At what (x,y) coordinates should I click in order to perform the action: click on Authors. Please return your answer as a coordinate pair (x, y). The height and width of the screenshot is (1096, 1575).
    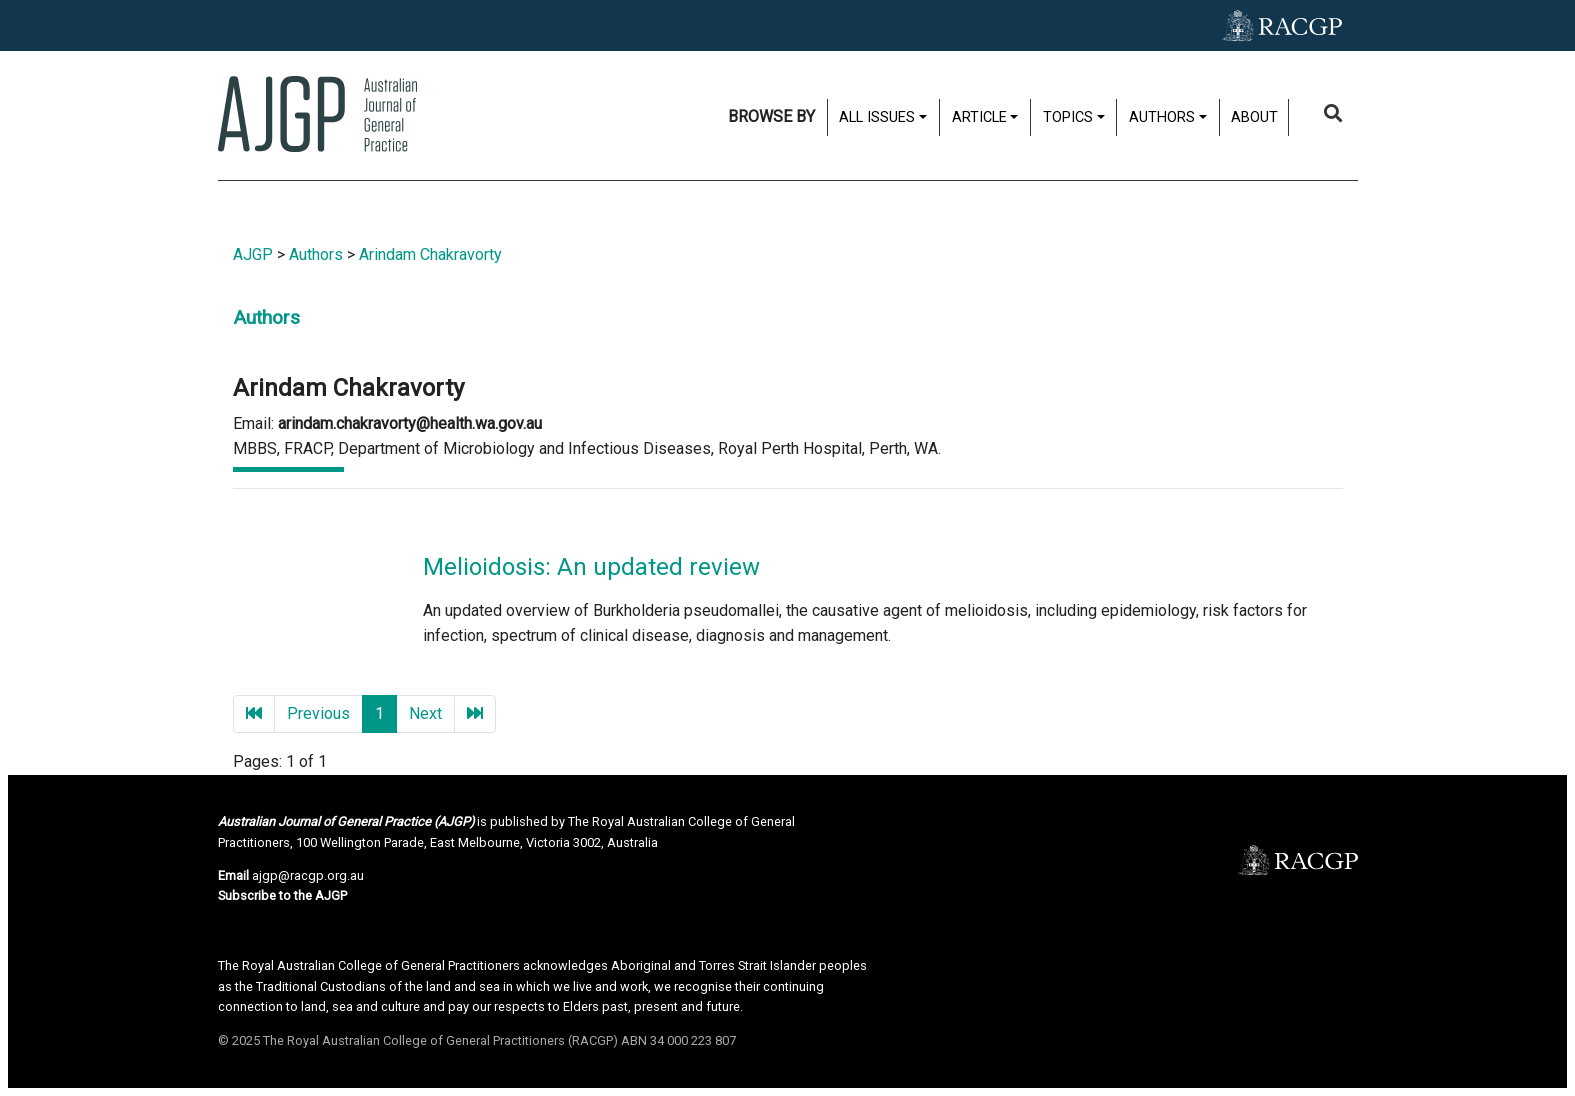
    Looking at the image, I should click on (1162, 117).